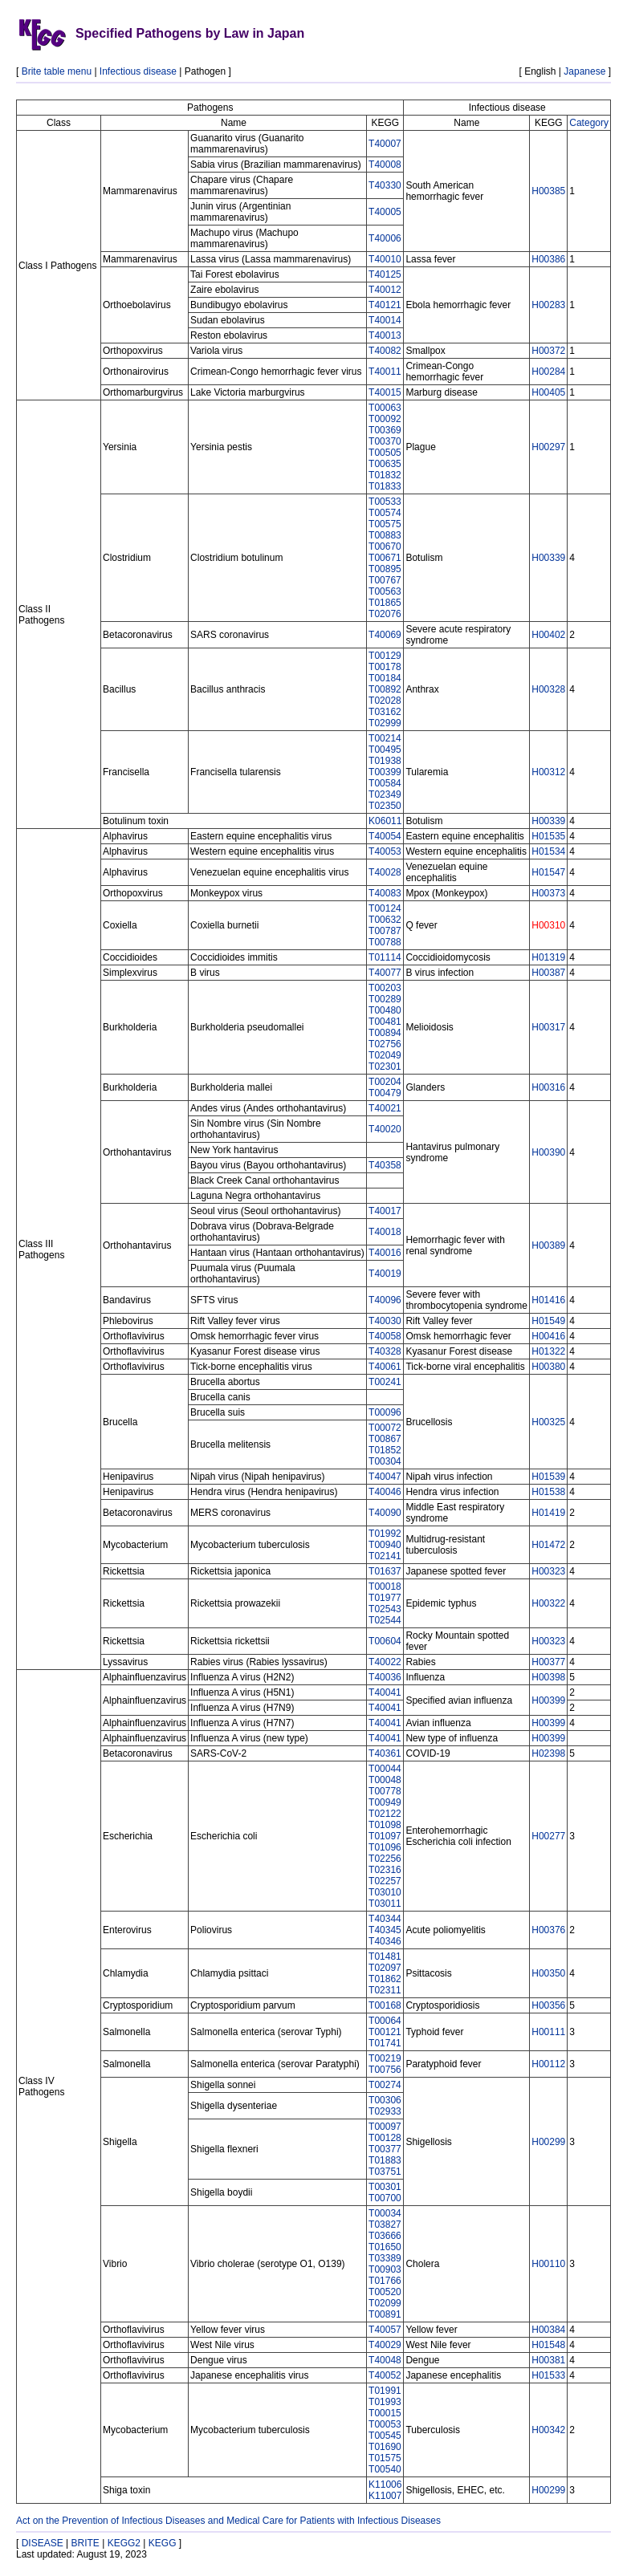 This screenshot has width=627, height=2576. I want to click on H00323, so click(548, 1571).